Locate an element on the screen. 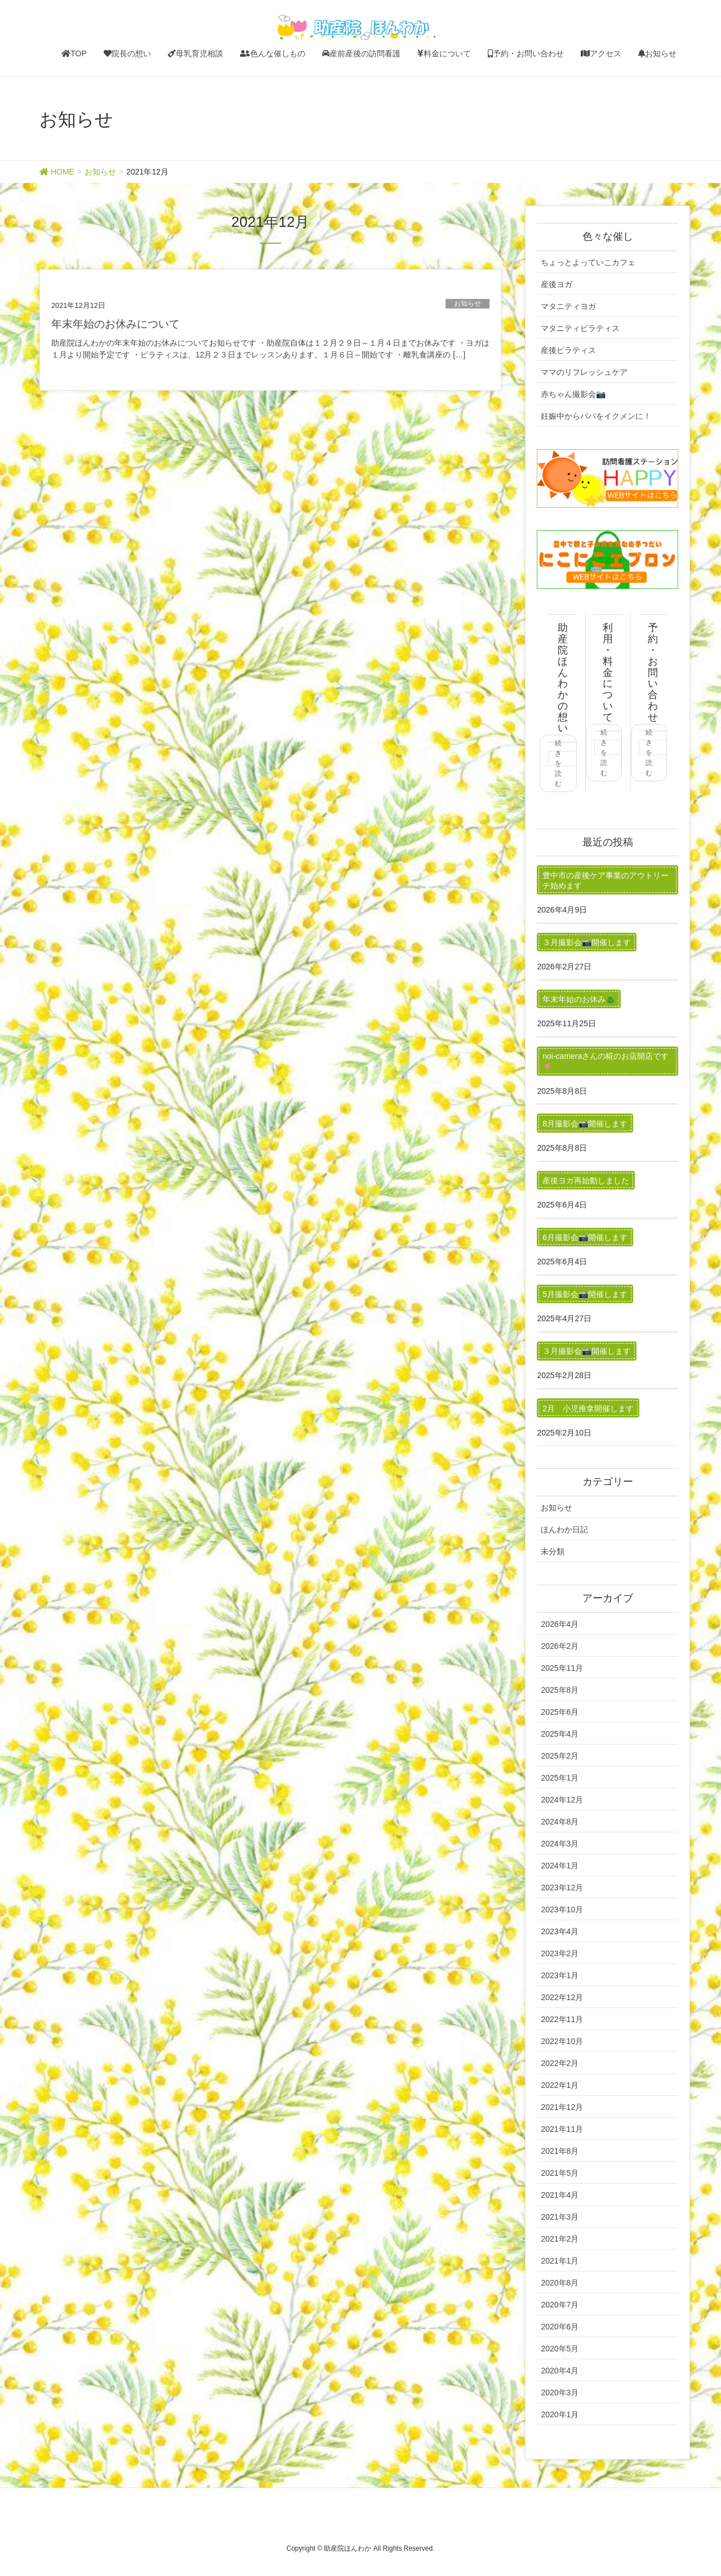 The image size is (721, 2576). 妊娠中からパパをイクメンに！ is located at coordinates (596, 416).